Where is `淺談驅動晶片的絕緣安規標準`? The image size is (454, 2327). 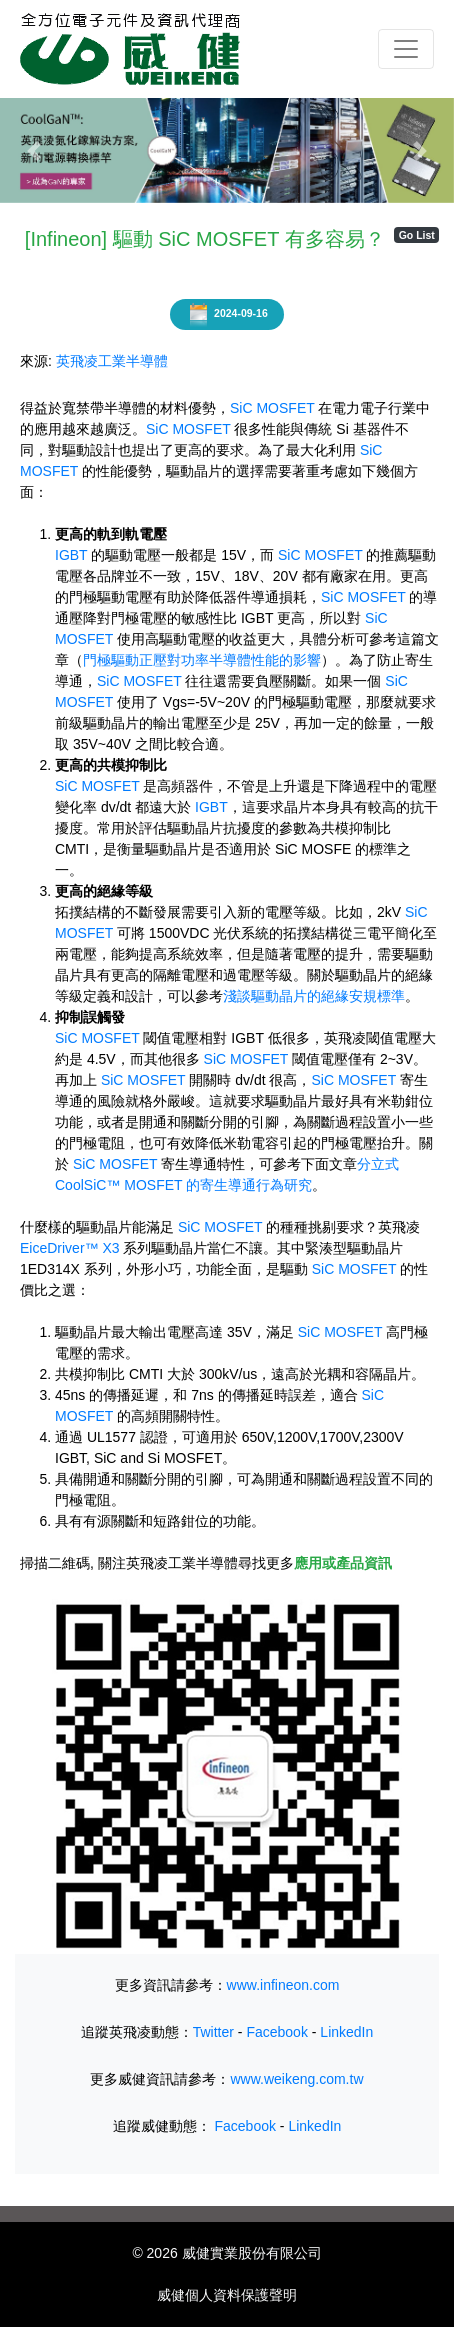
淺談驅動晶片的絕緣安規標準 is located at coordinates (314, 996).